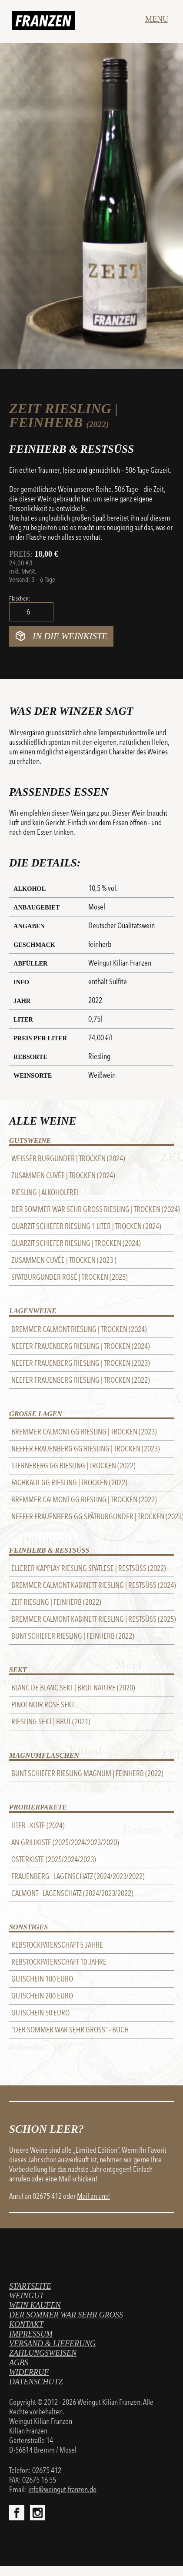 This screenshot has height=2576, width=183. What do you see at coordinates (65, 1842) in the screenshot?
I see `An-Grillkiste (2025/2024/2023/2020)` at bounding box center [65, 1842].